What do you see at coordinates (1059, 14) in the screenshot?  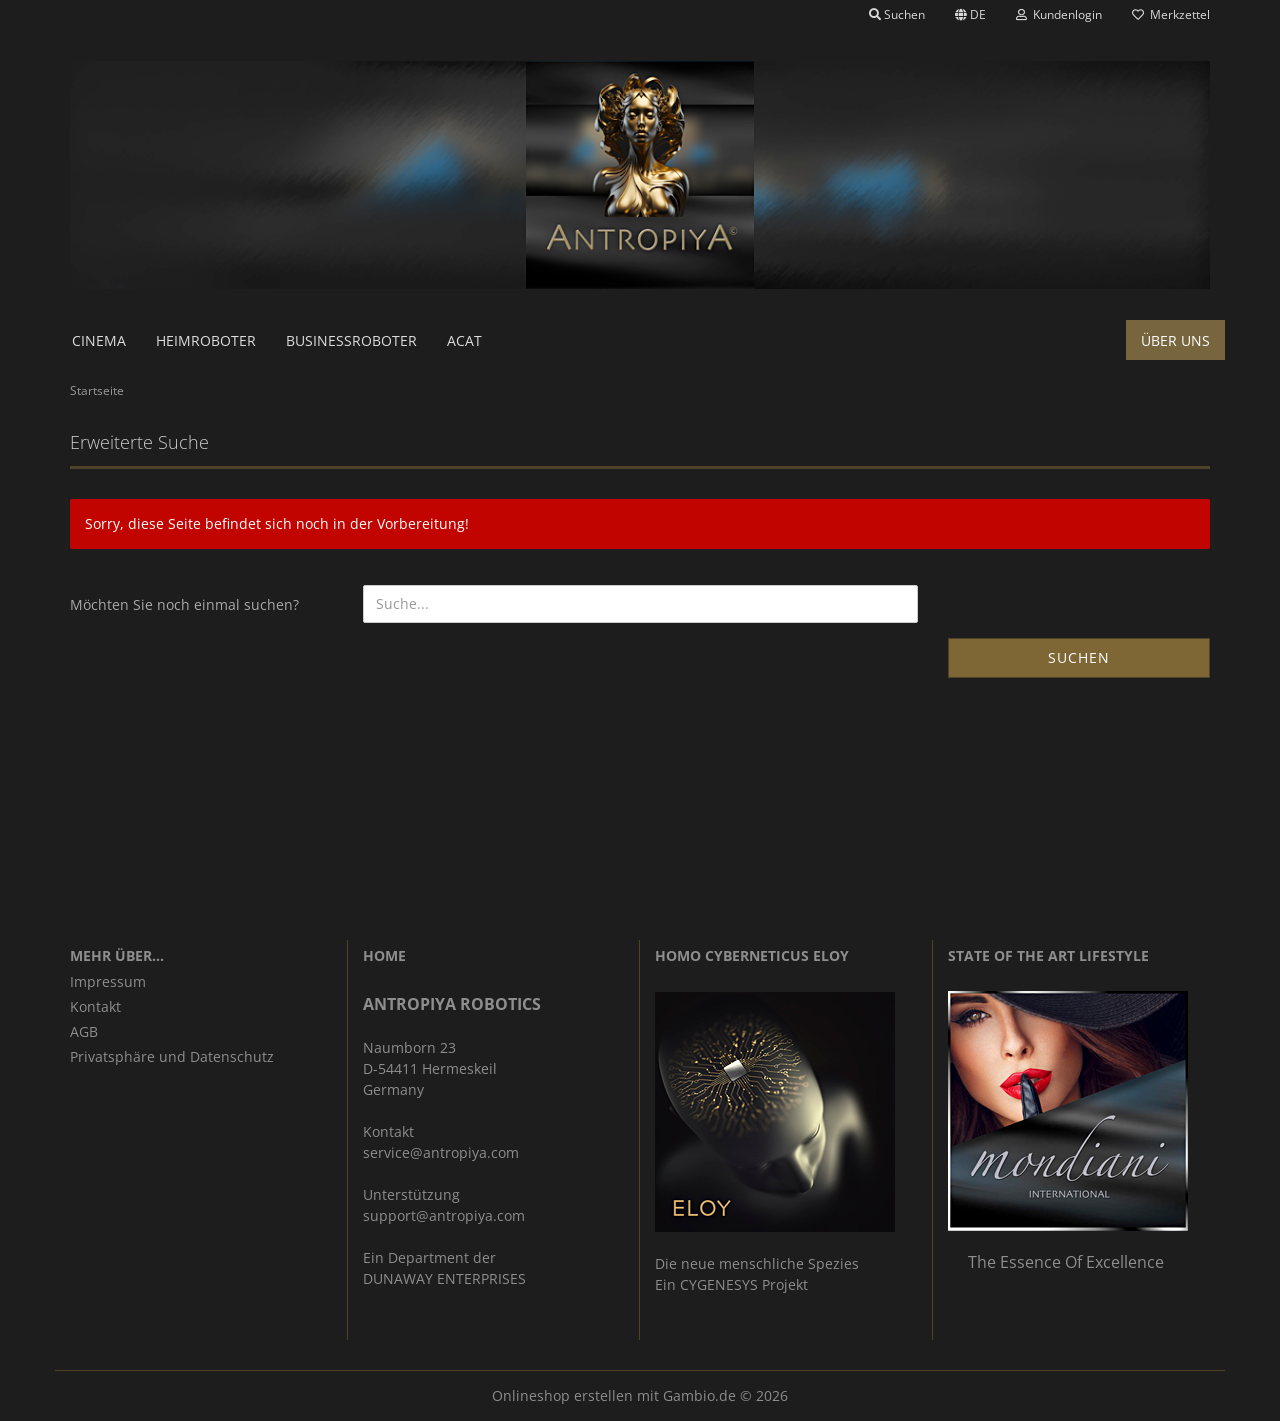 I see `Kundenlogin [button]` at bounding box center [1059, 14].